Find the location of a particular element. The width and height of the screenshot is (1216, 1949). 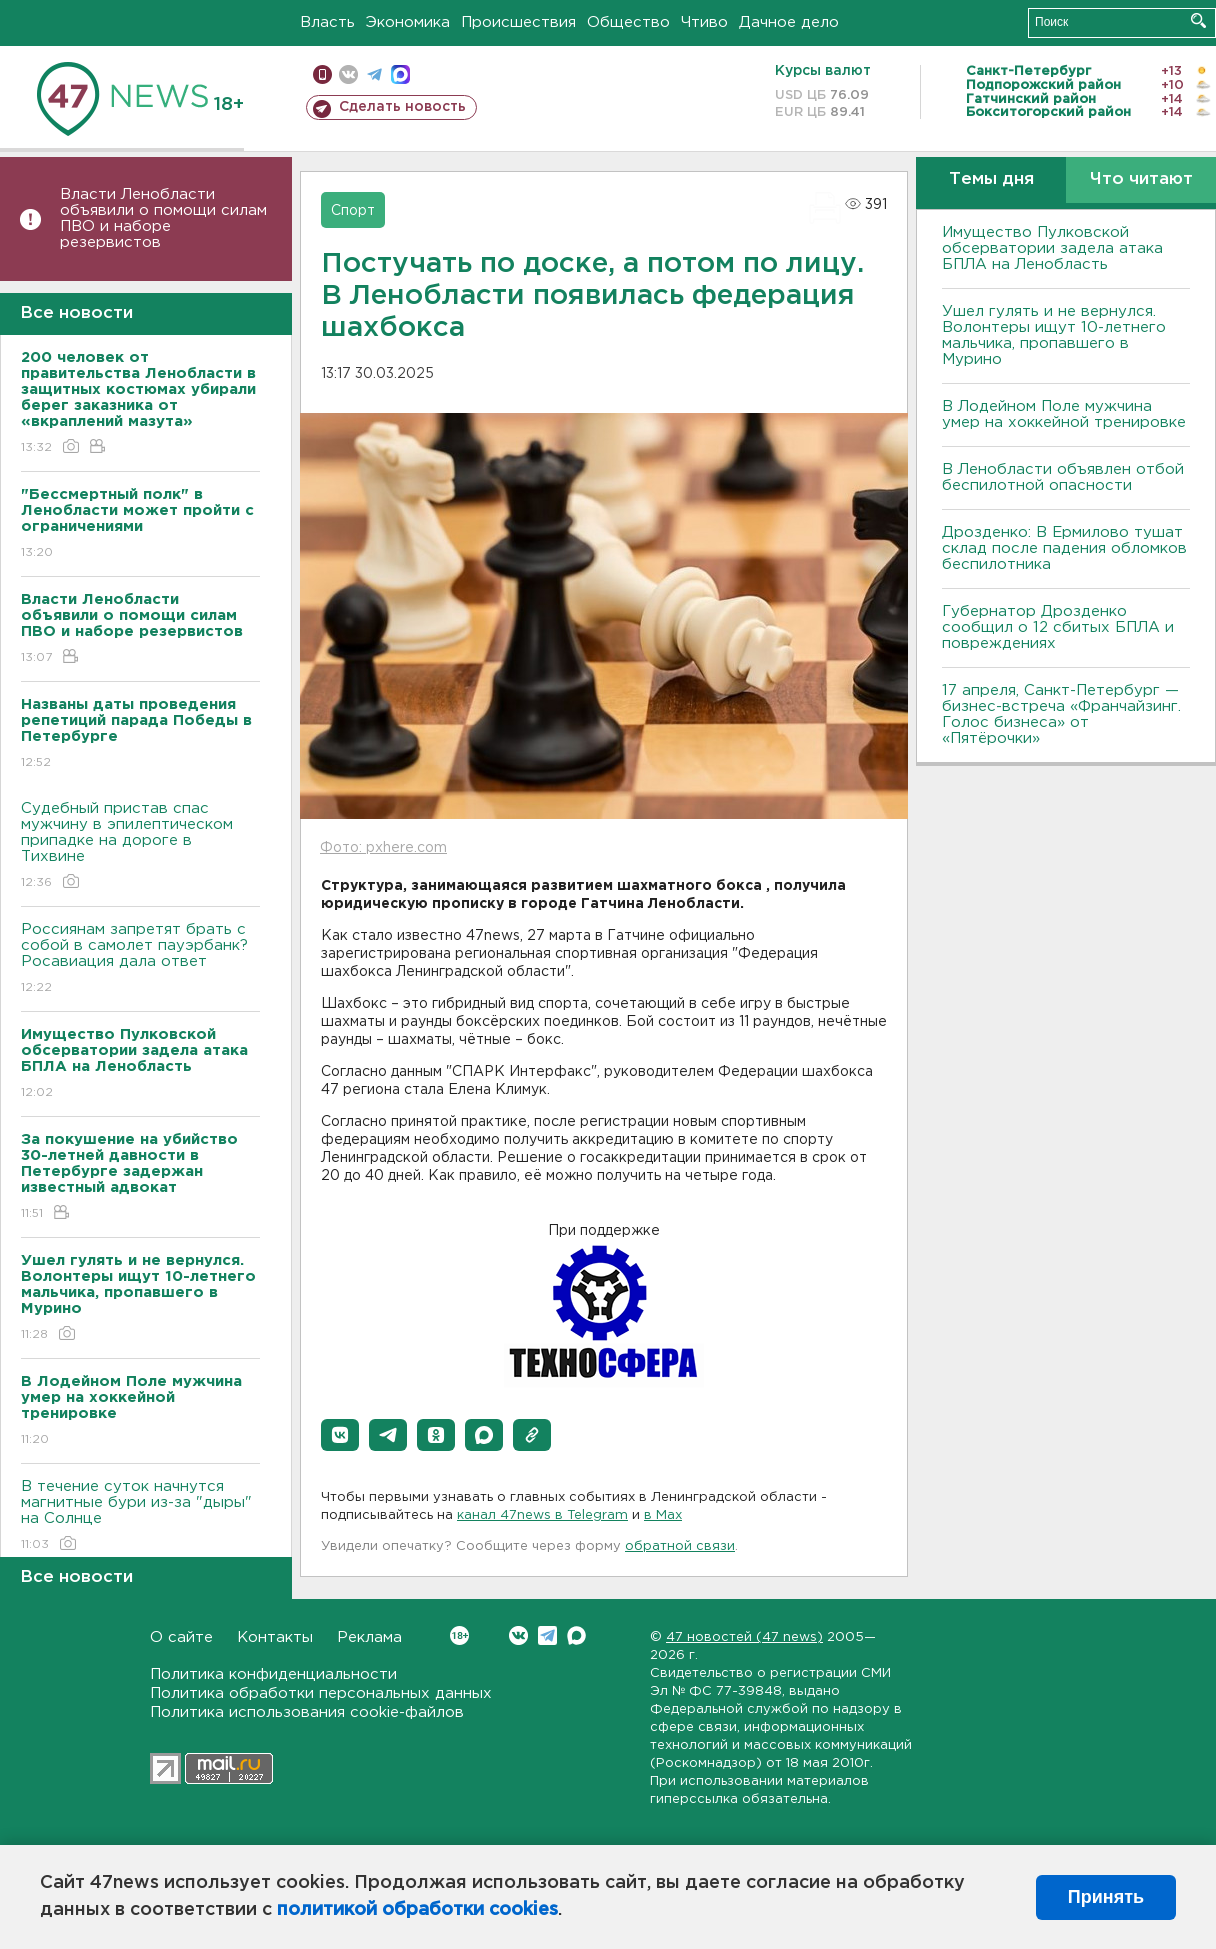

Политика обработки персональных данных is located at coordinates (321, 1693).